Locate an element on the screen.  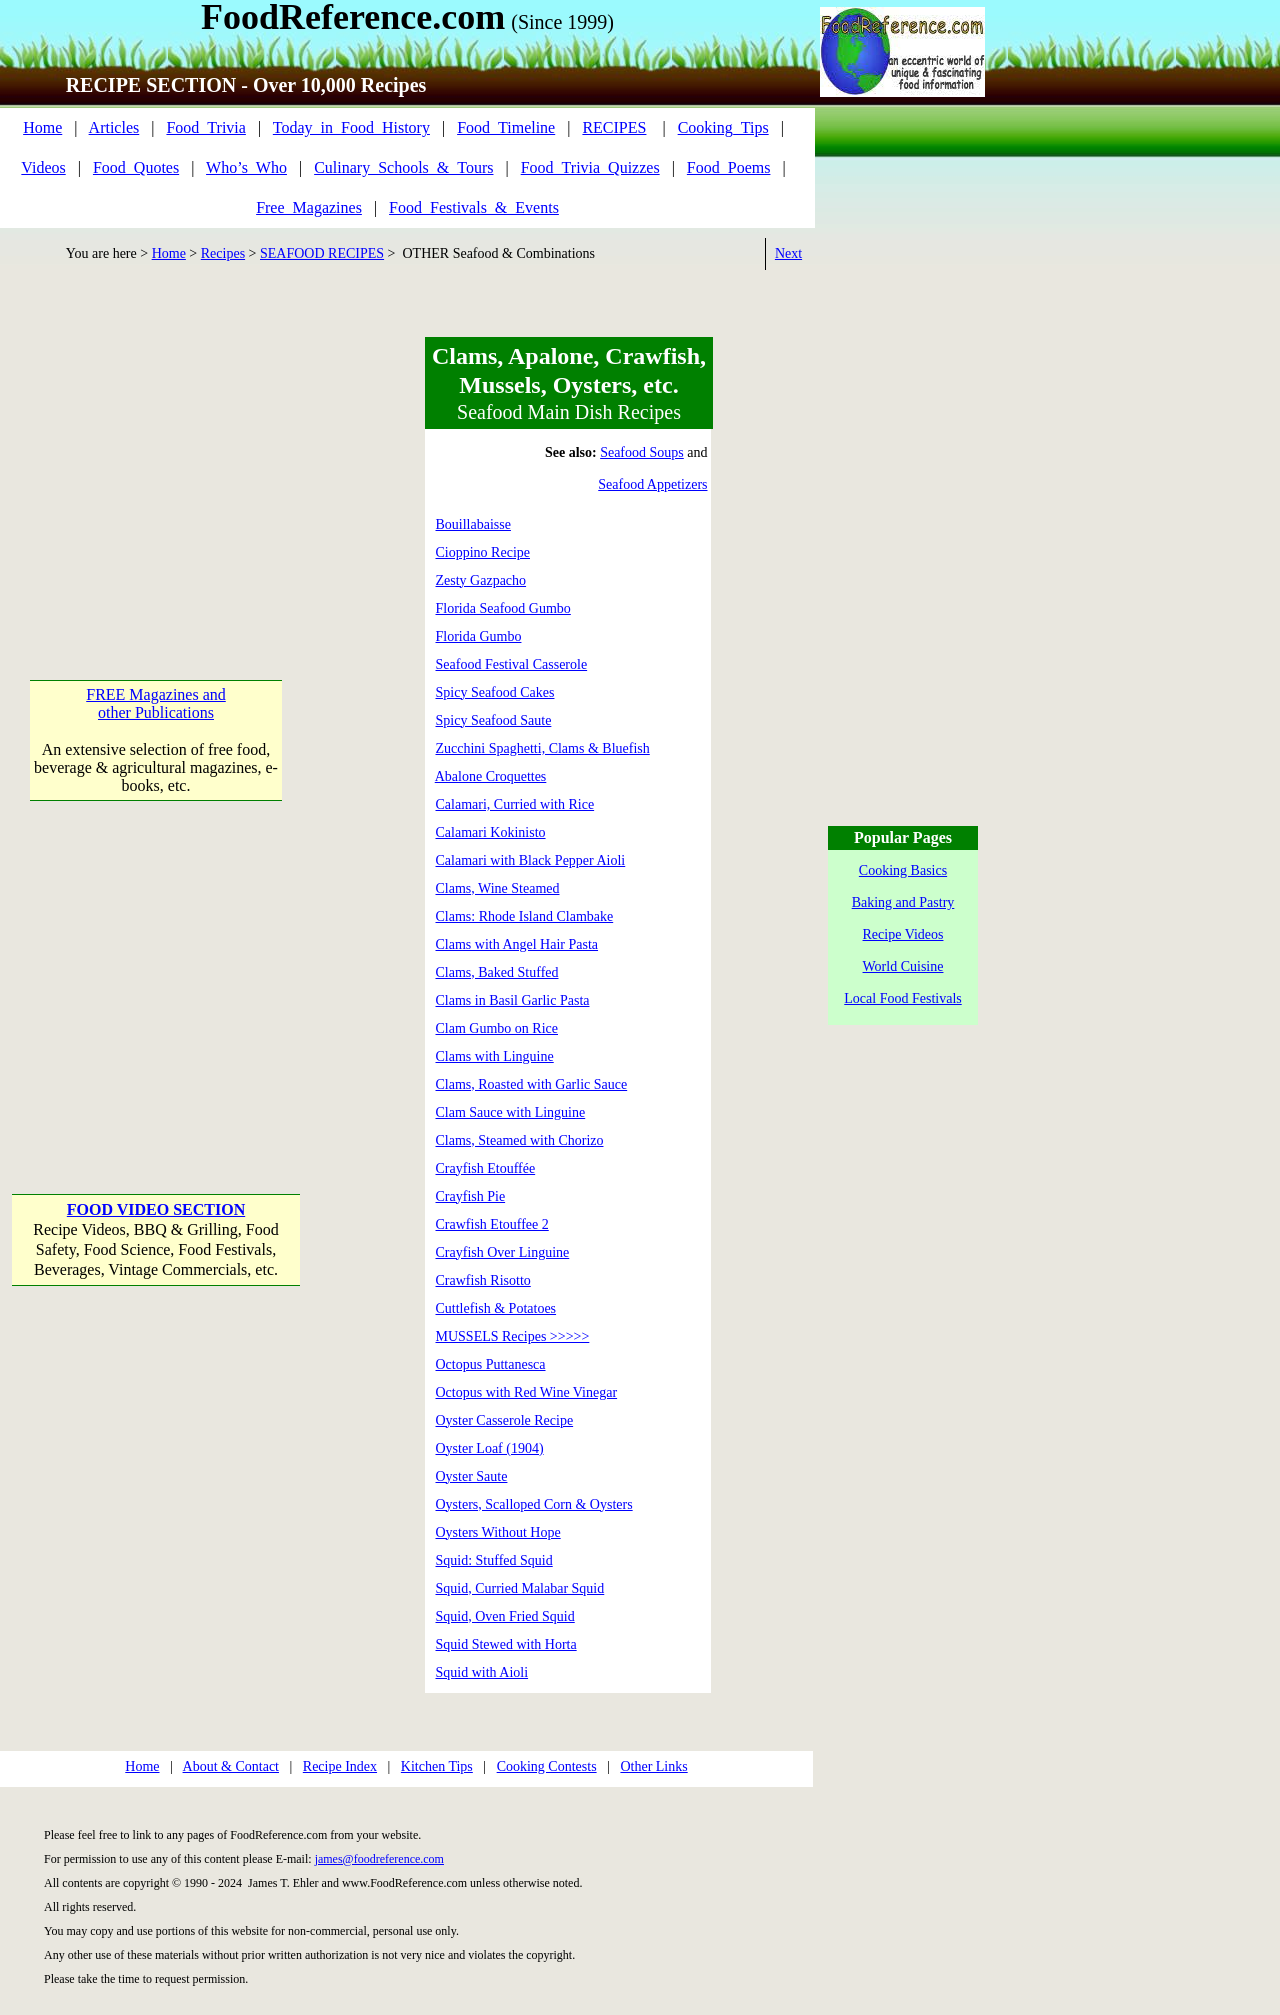
Local Food Festivals is located at coordinates (902, 998).